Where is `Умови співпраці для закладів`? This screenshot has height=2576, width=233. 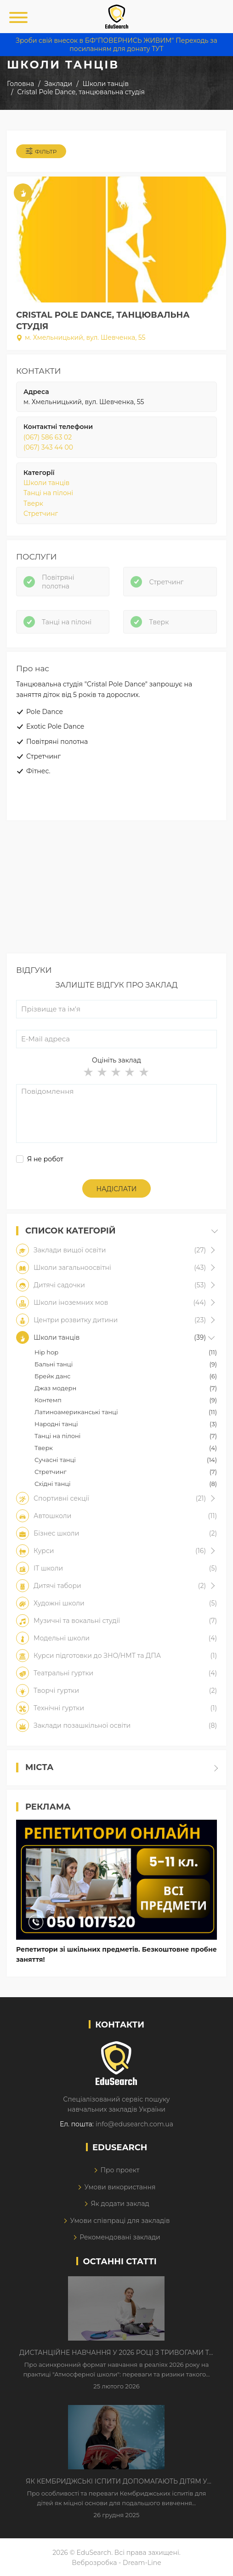
Умови співпраці для закладів is located at coordinates (120, 2220).